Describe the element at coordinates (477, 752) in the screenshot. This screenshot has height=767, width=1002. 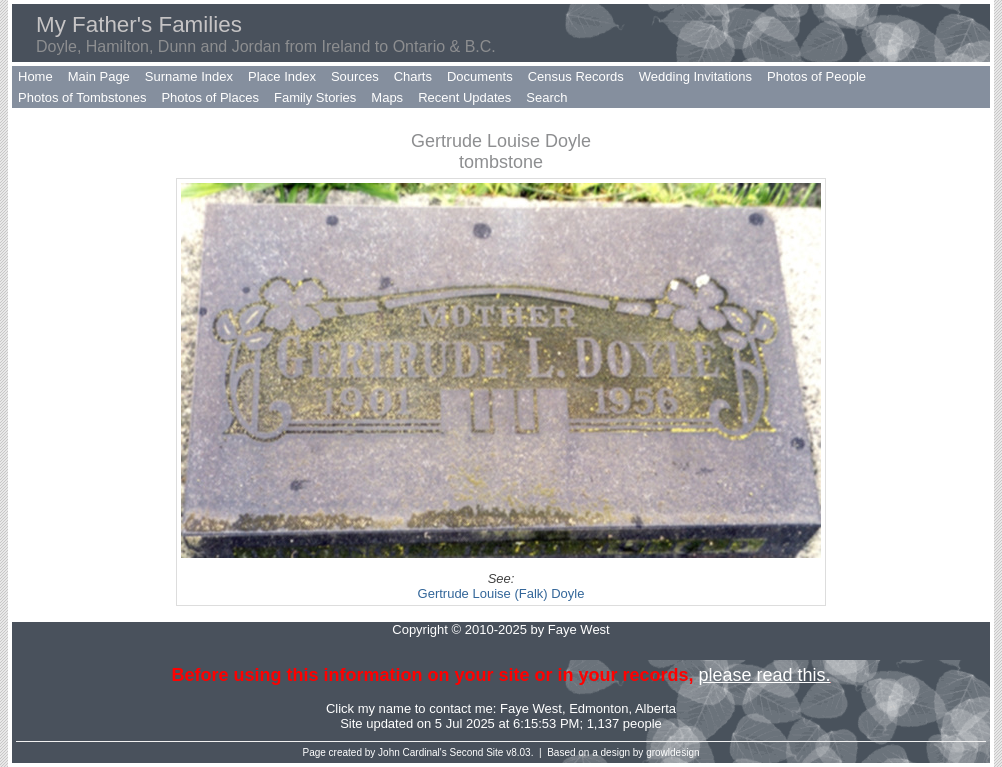
I see `Second Site` at that location.